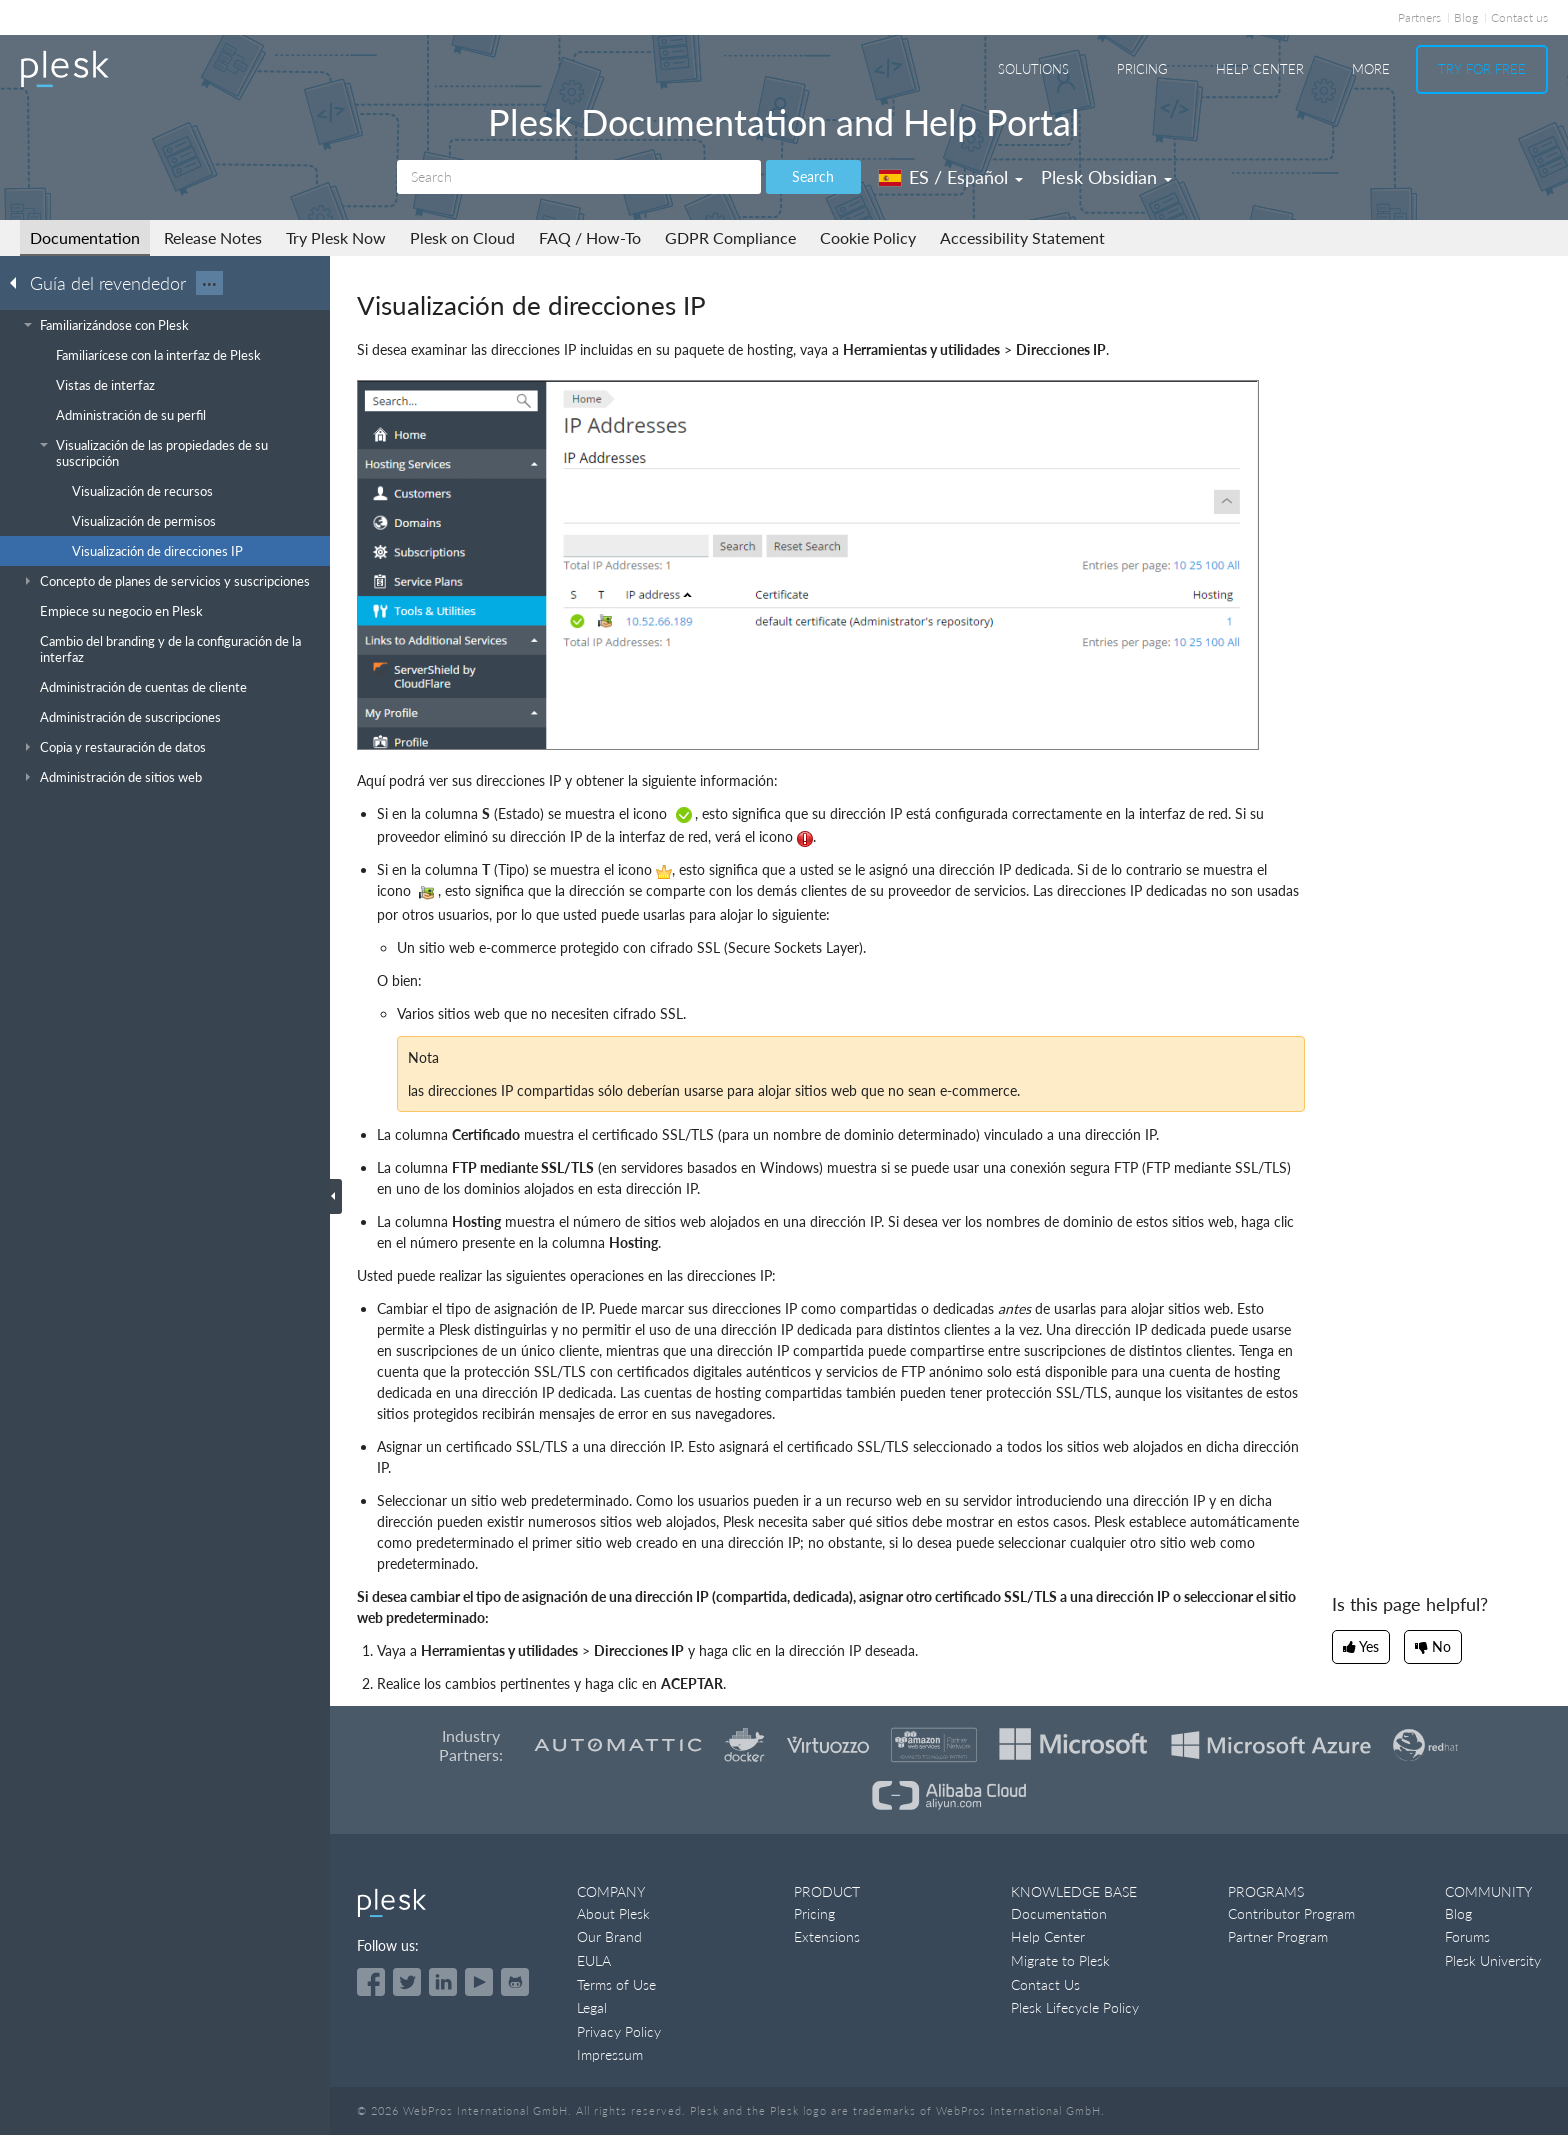 Image resolution: width=1568 pixels, height=2135 pixels. I want to click on [Open the Plesk opensource projects on GitHub], so click(515, 1982).